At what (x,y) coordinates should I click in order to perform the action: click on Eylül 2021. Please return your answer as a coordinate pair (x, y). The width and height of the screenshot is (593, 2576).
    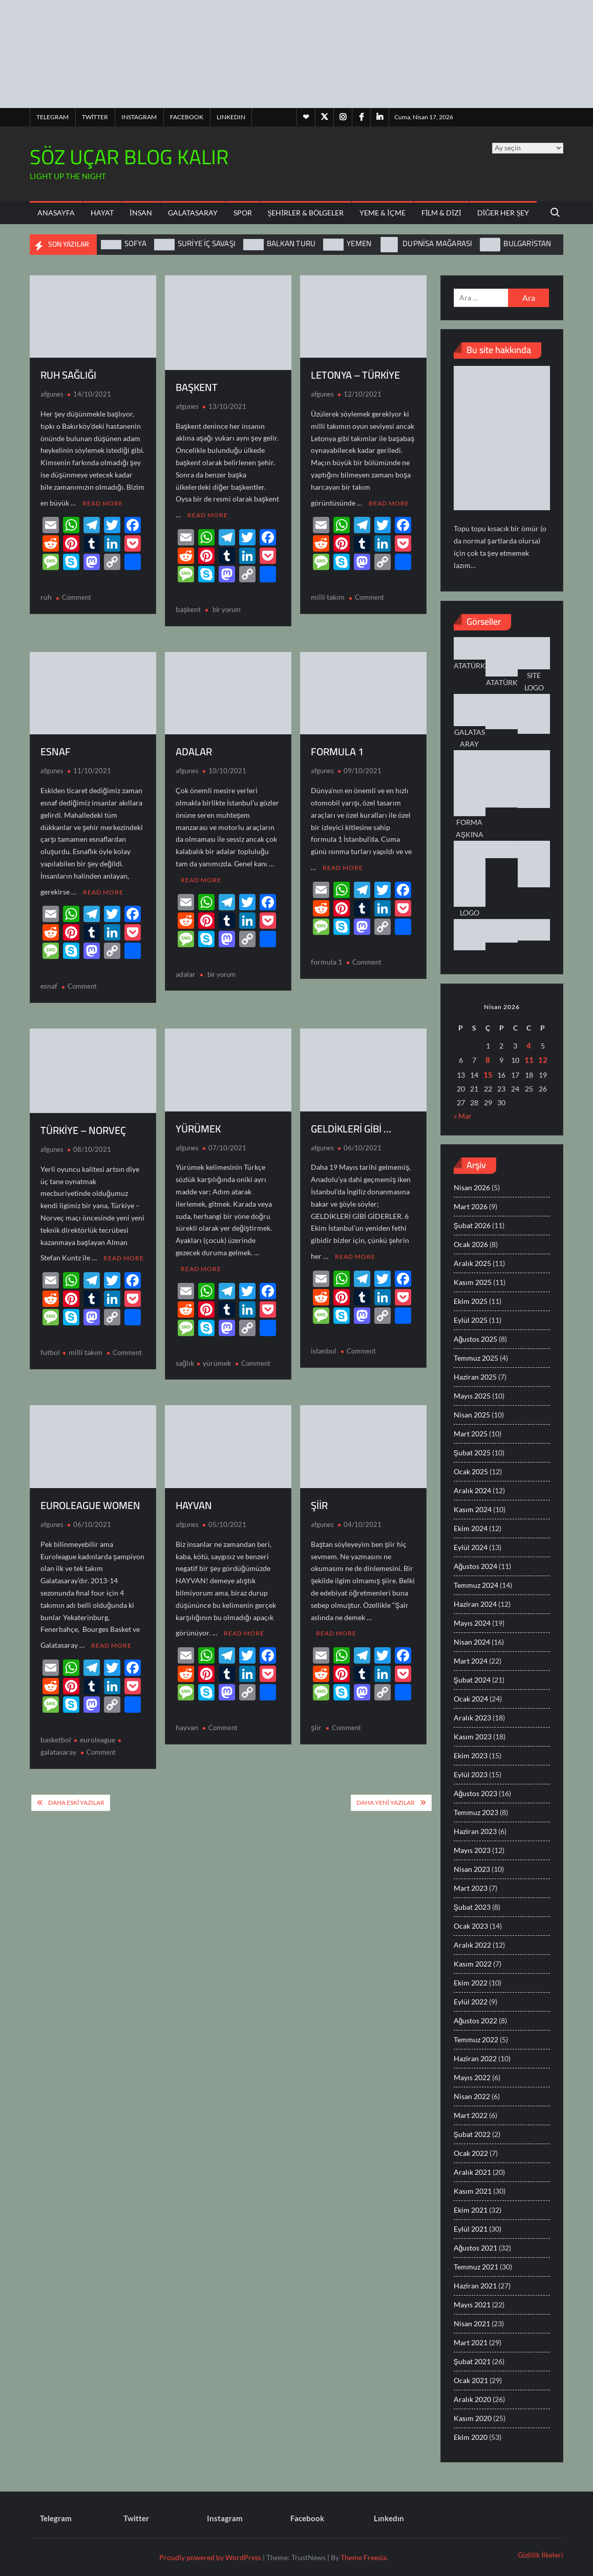
    Looking at the image, I should click on (471, 2228).